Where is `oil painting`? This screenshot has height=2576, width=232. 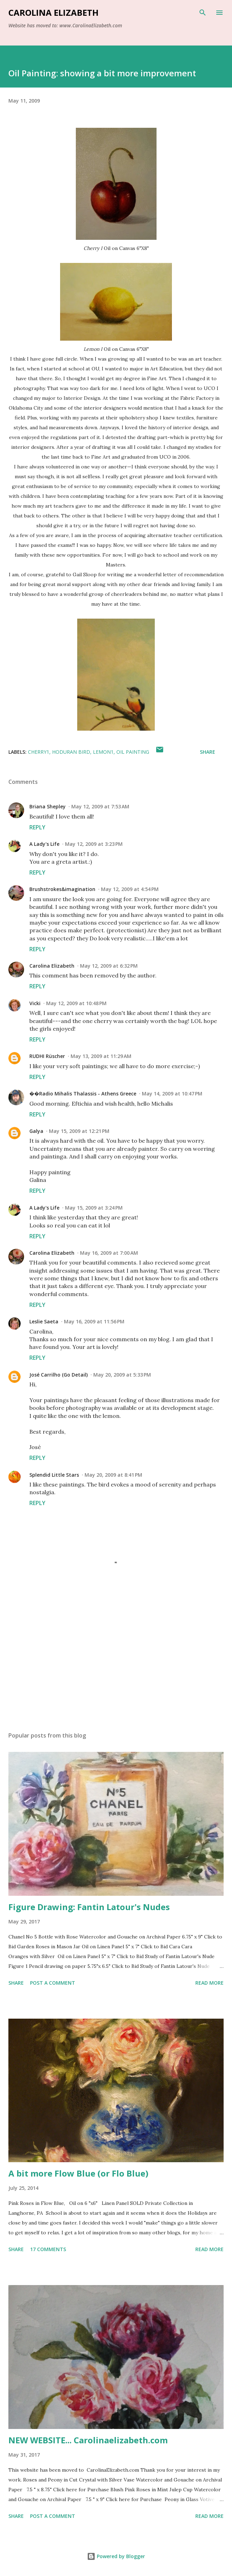
oil painting is located at coordinates (132, 752).